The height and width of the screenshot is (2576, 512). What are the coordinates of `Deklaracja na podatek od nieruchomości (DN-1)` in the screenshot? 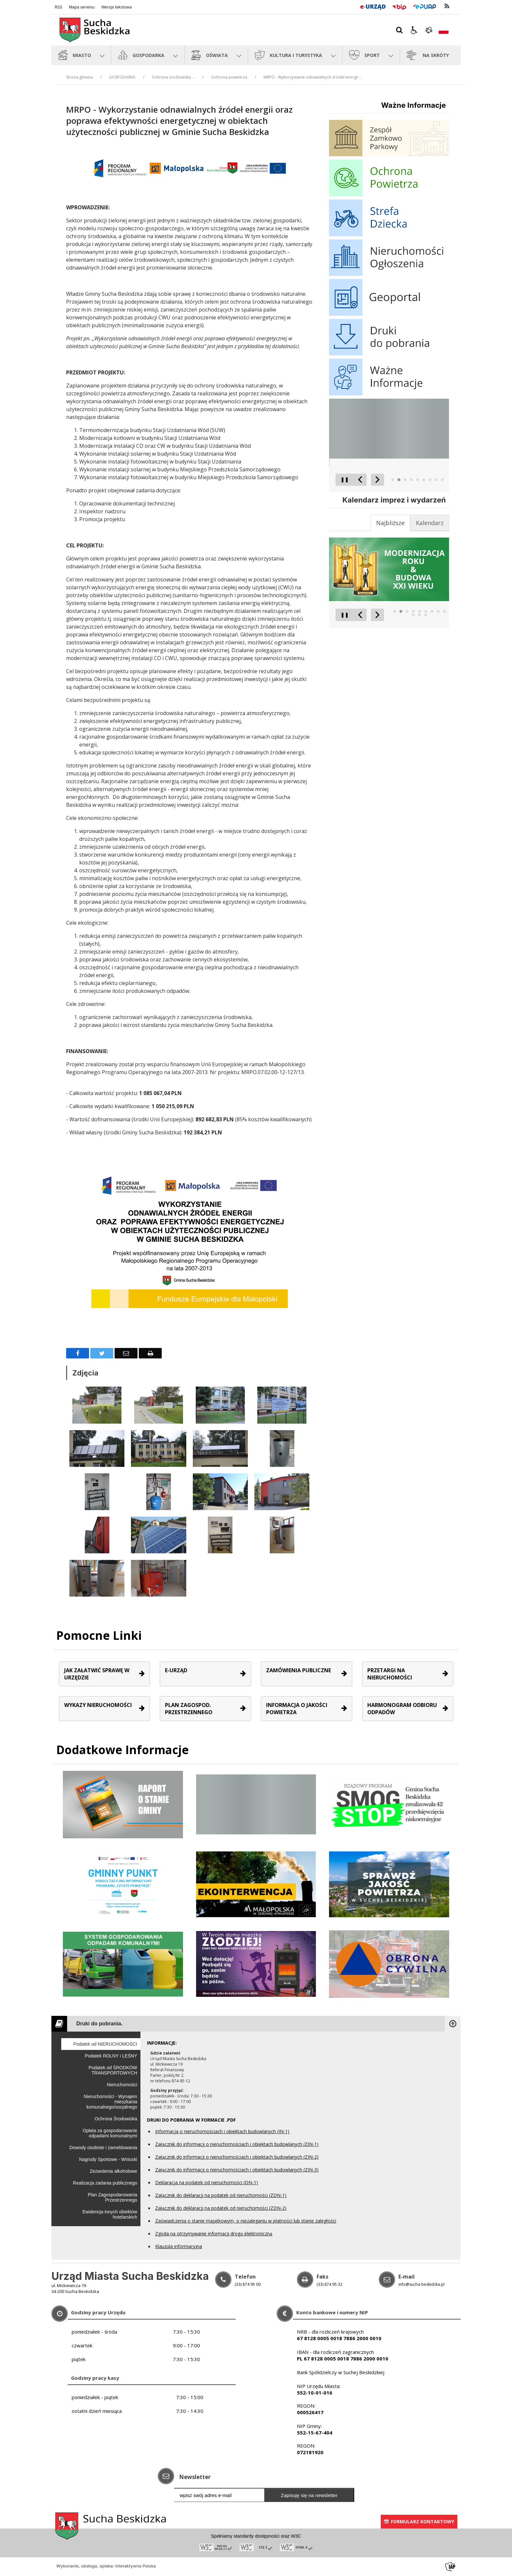 It's located at (206, 2182).